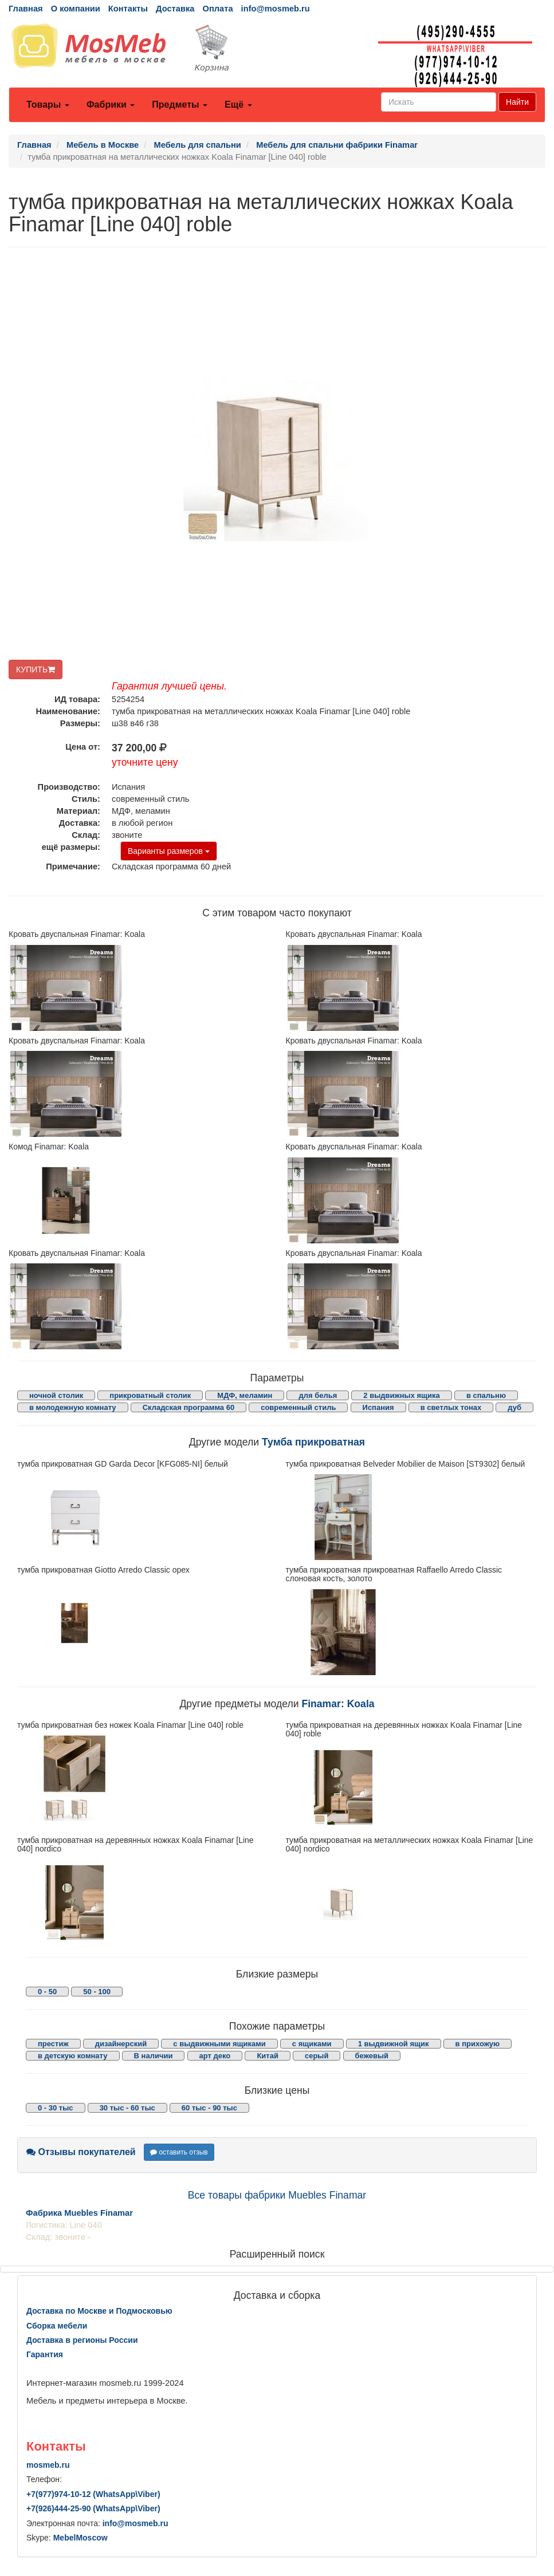 This screenshot has width=554, height=2576. Describe the element at coordinates (26, 8) in the screenshot. I see `Главная` at that location.